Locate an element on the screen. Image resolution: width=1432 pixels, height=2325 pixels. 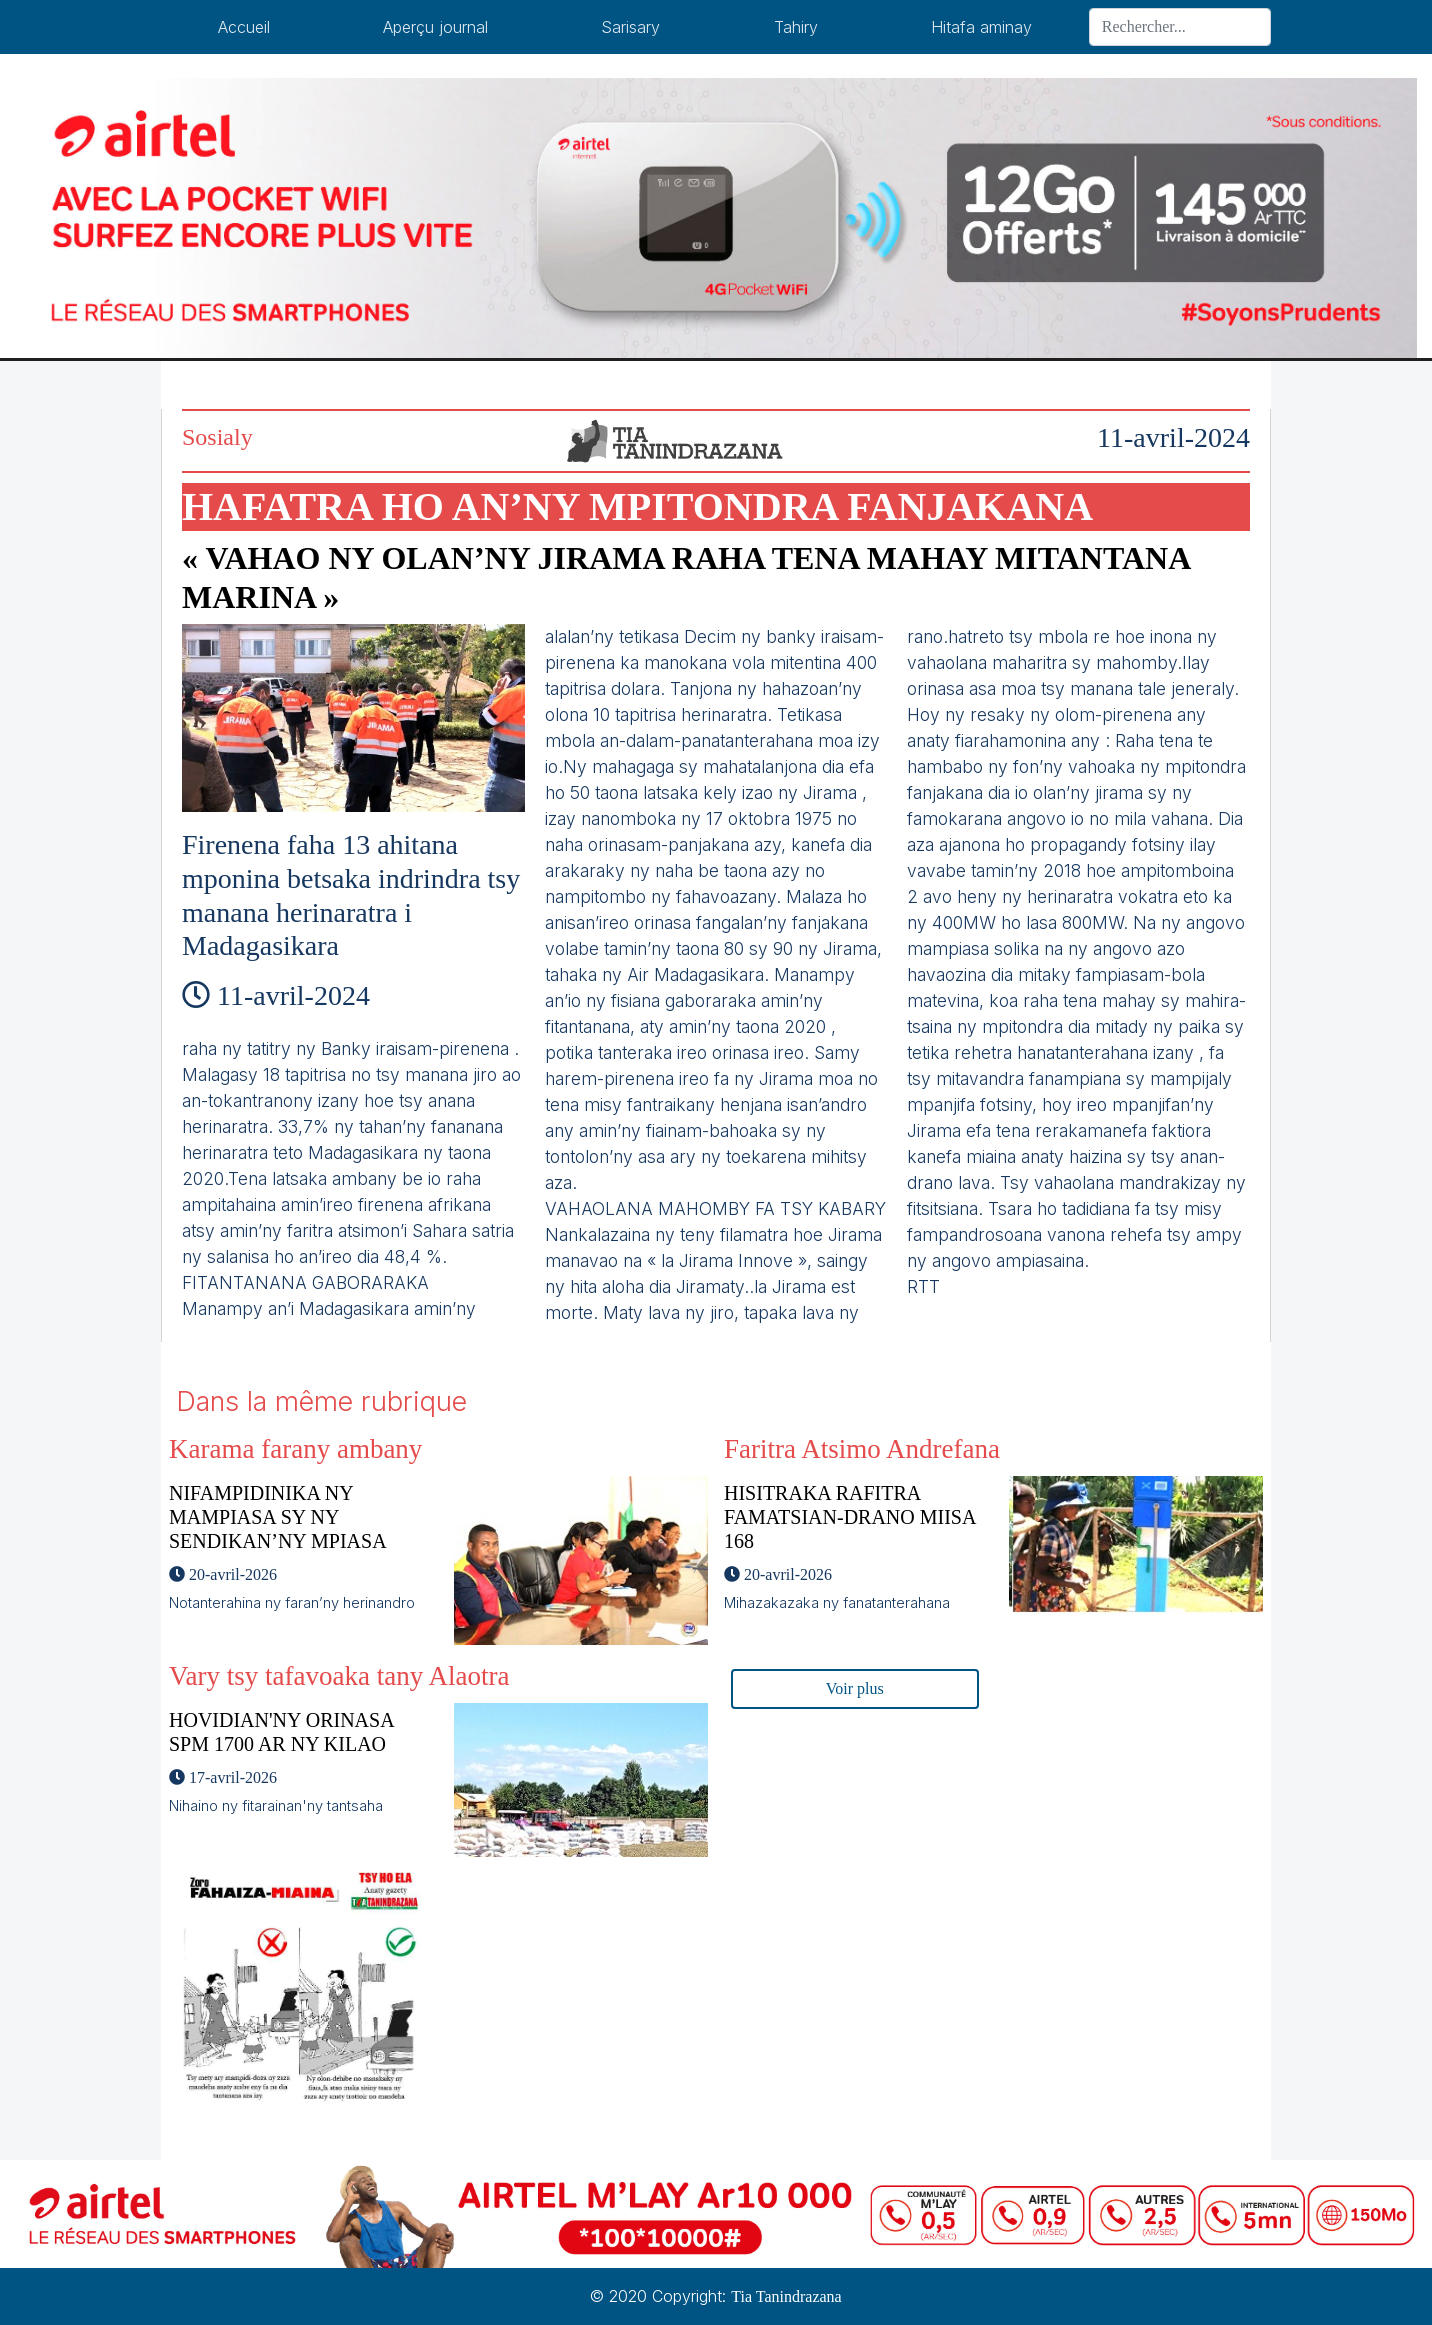
Tahiry is located at coordinates (796, 27).